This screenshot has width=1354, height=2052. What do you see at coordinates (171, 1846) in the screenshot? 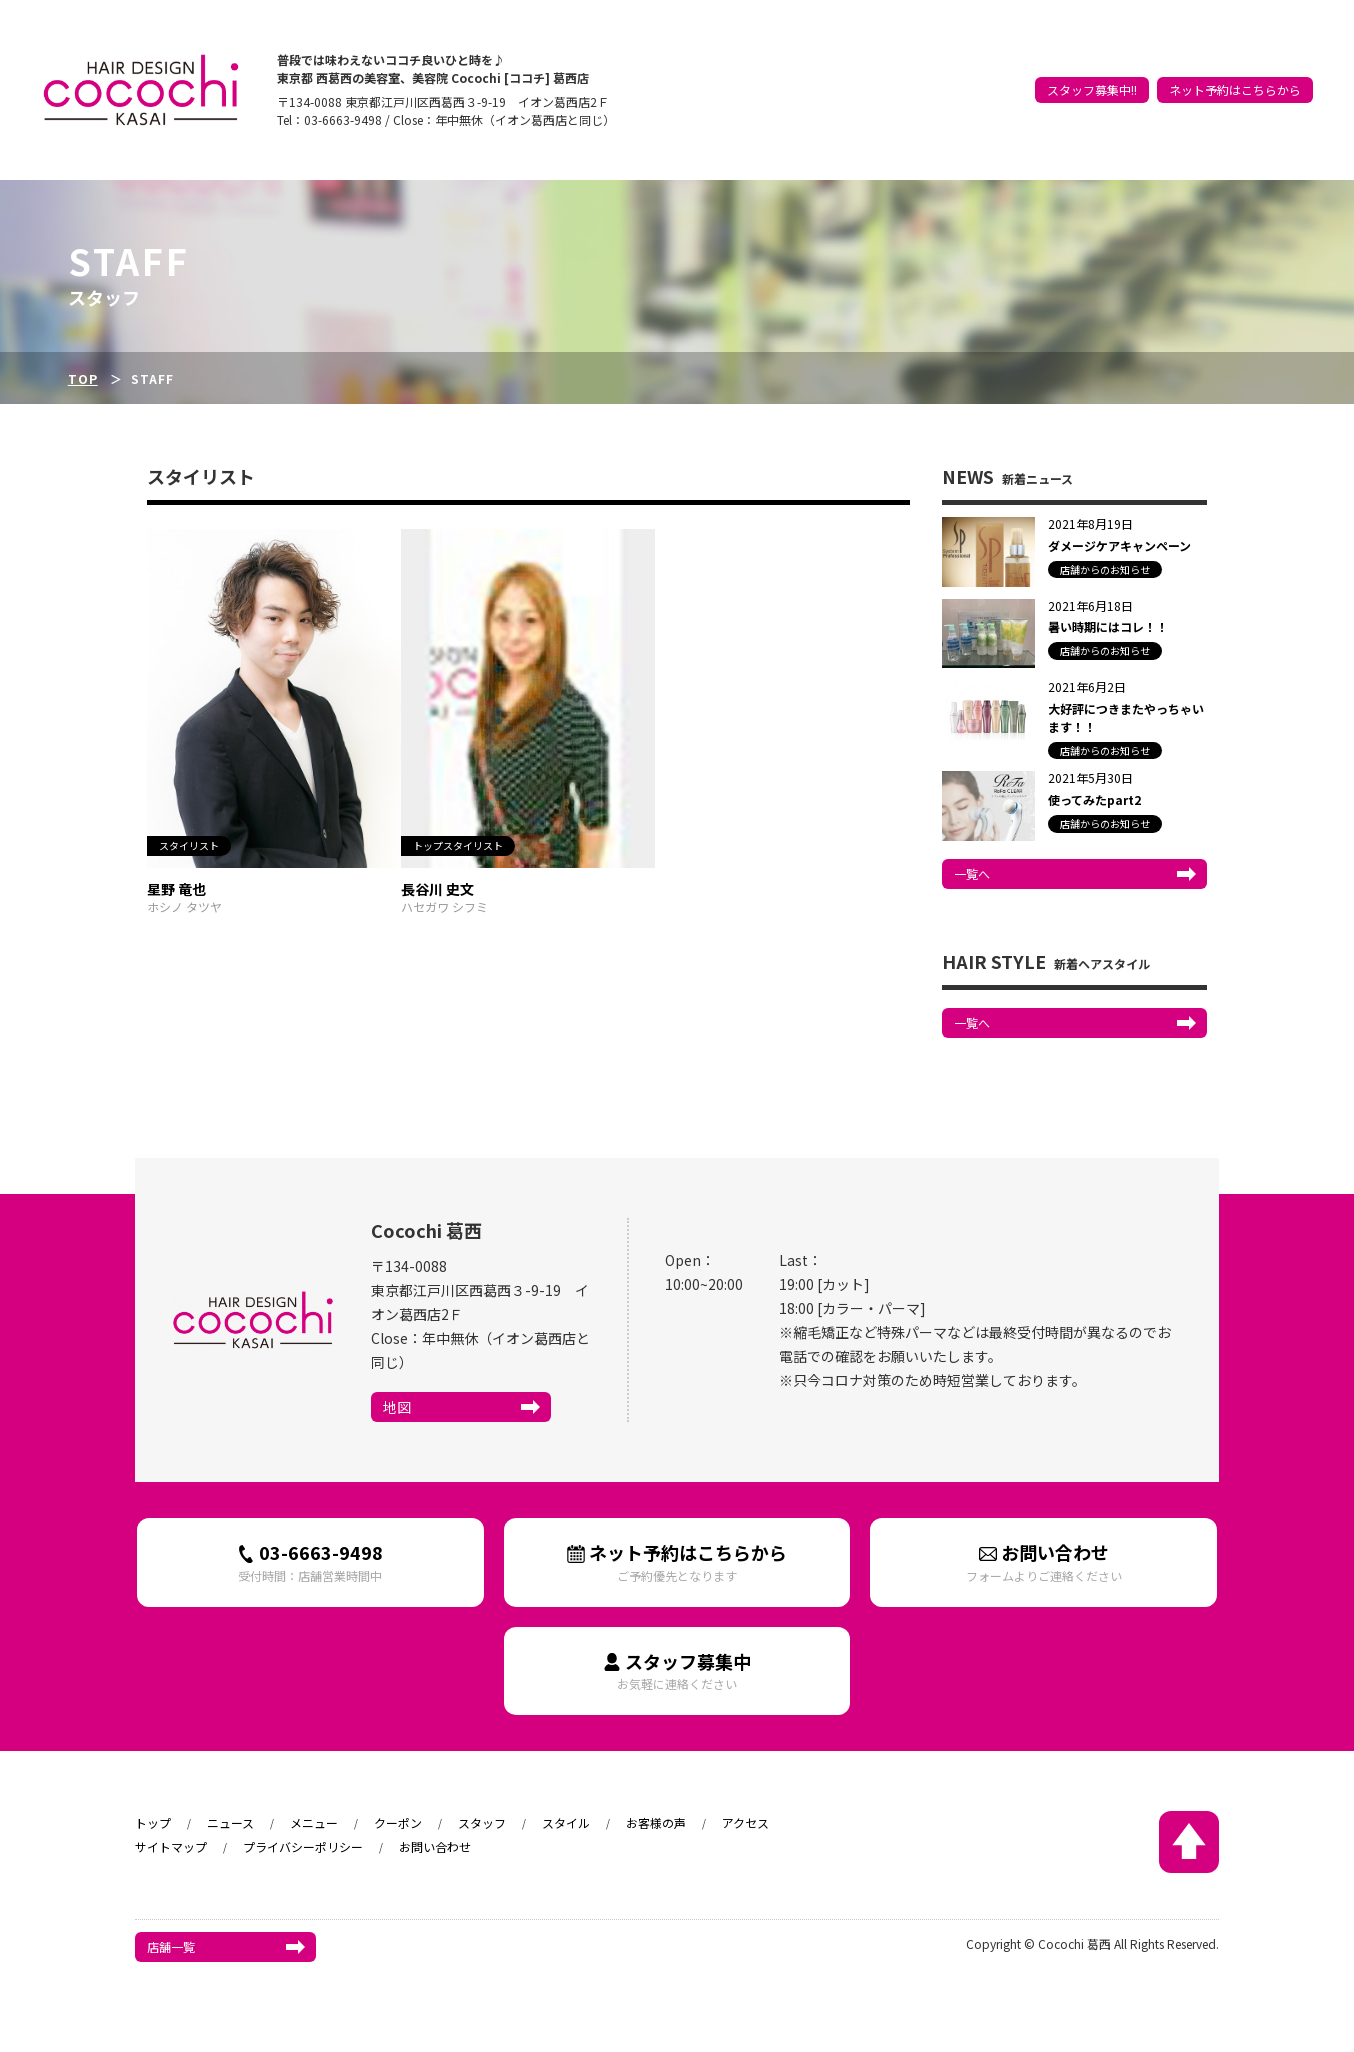
I see `サイトマップ` at bounding box center [171, 1846].